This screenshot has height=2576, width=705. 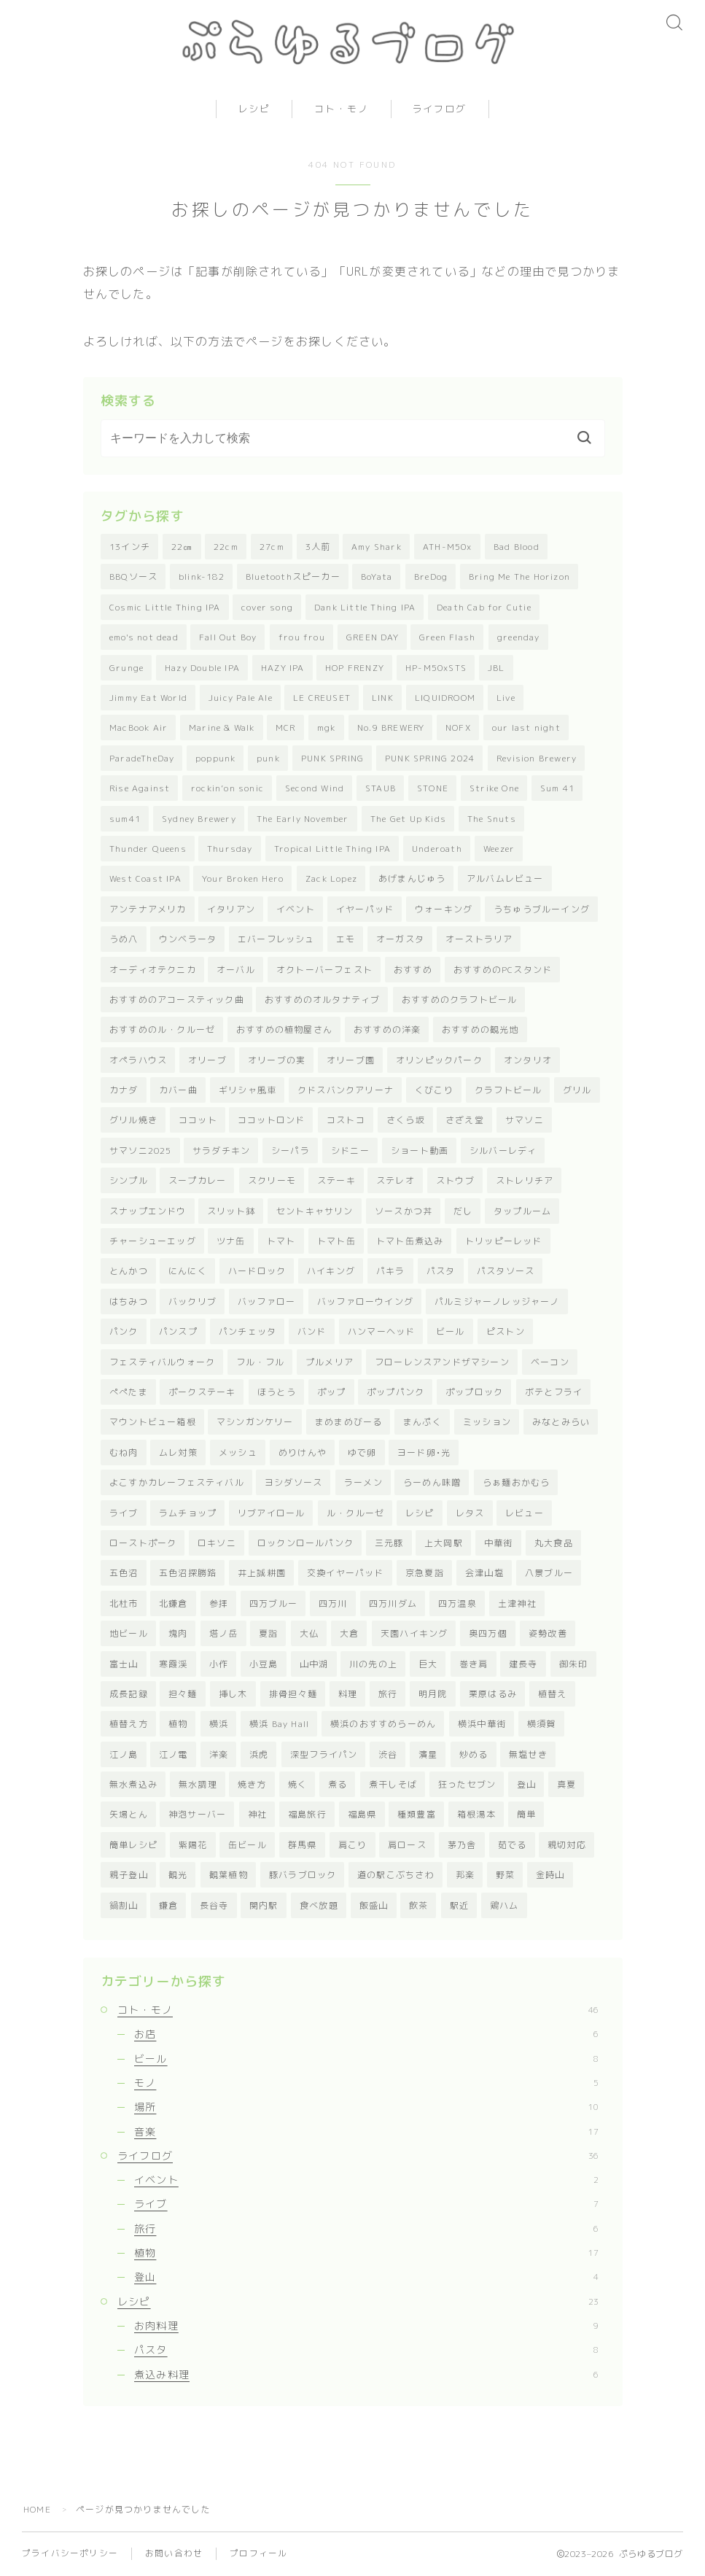 I want to click on 親子登山, so click(x=128, y=1875).